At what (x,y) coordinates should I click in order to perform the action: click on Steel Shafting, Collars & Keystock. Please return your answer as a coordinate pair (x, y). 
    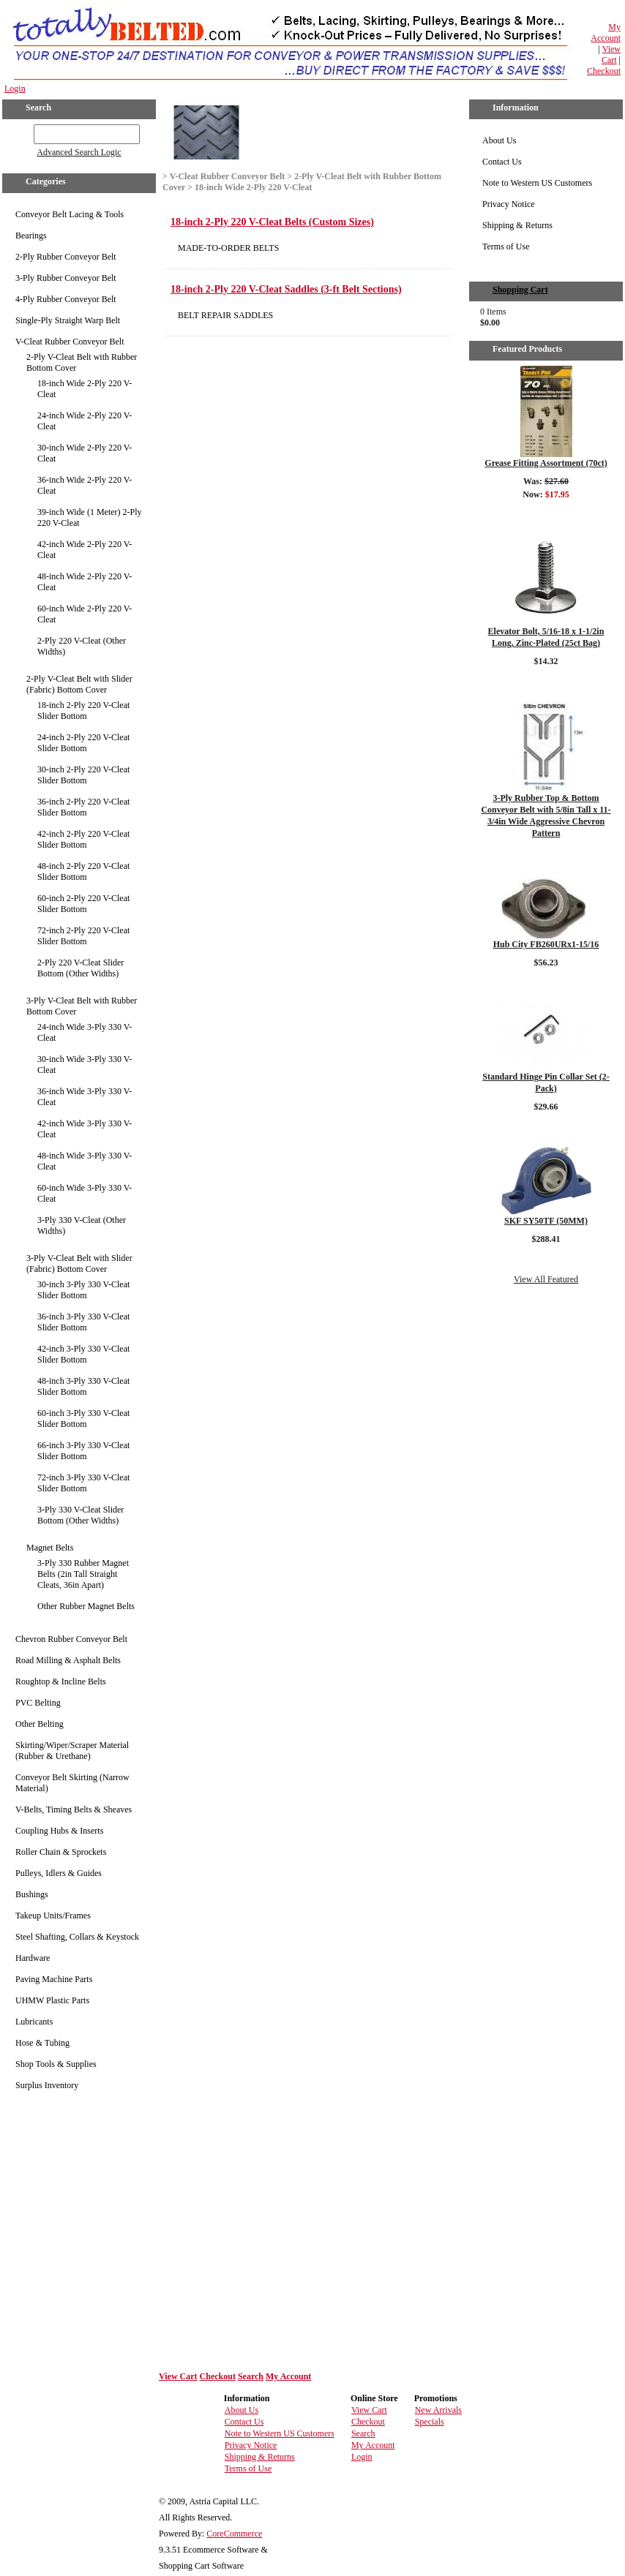
    Looking at the image, I should click on (77, 1937).